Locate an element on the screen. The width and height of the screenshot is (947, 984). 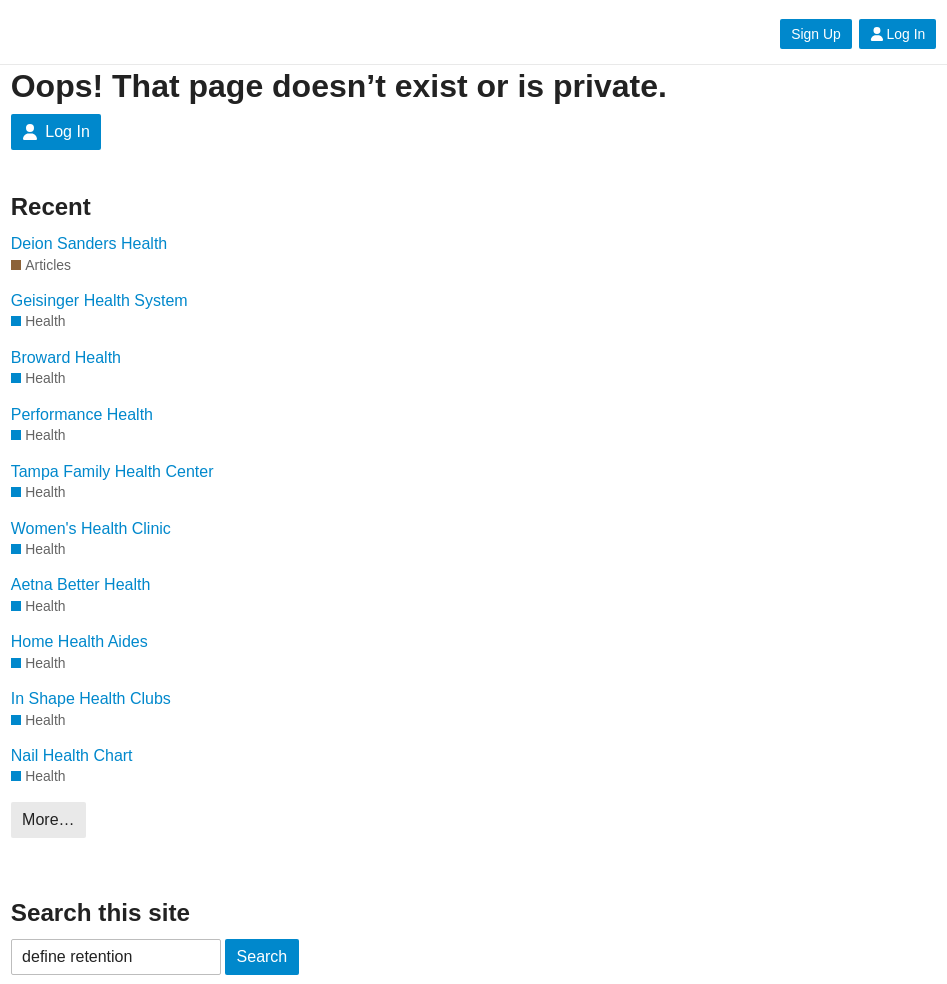
Performance Health is located at coordinates (82, 414).